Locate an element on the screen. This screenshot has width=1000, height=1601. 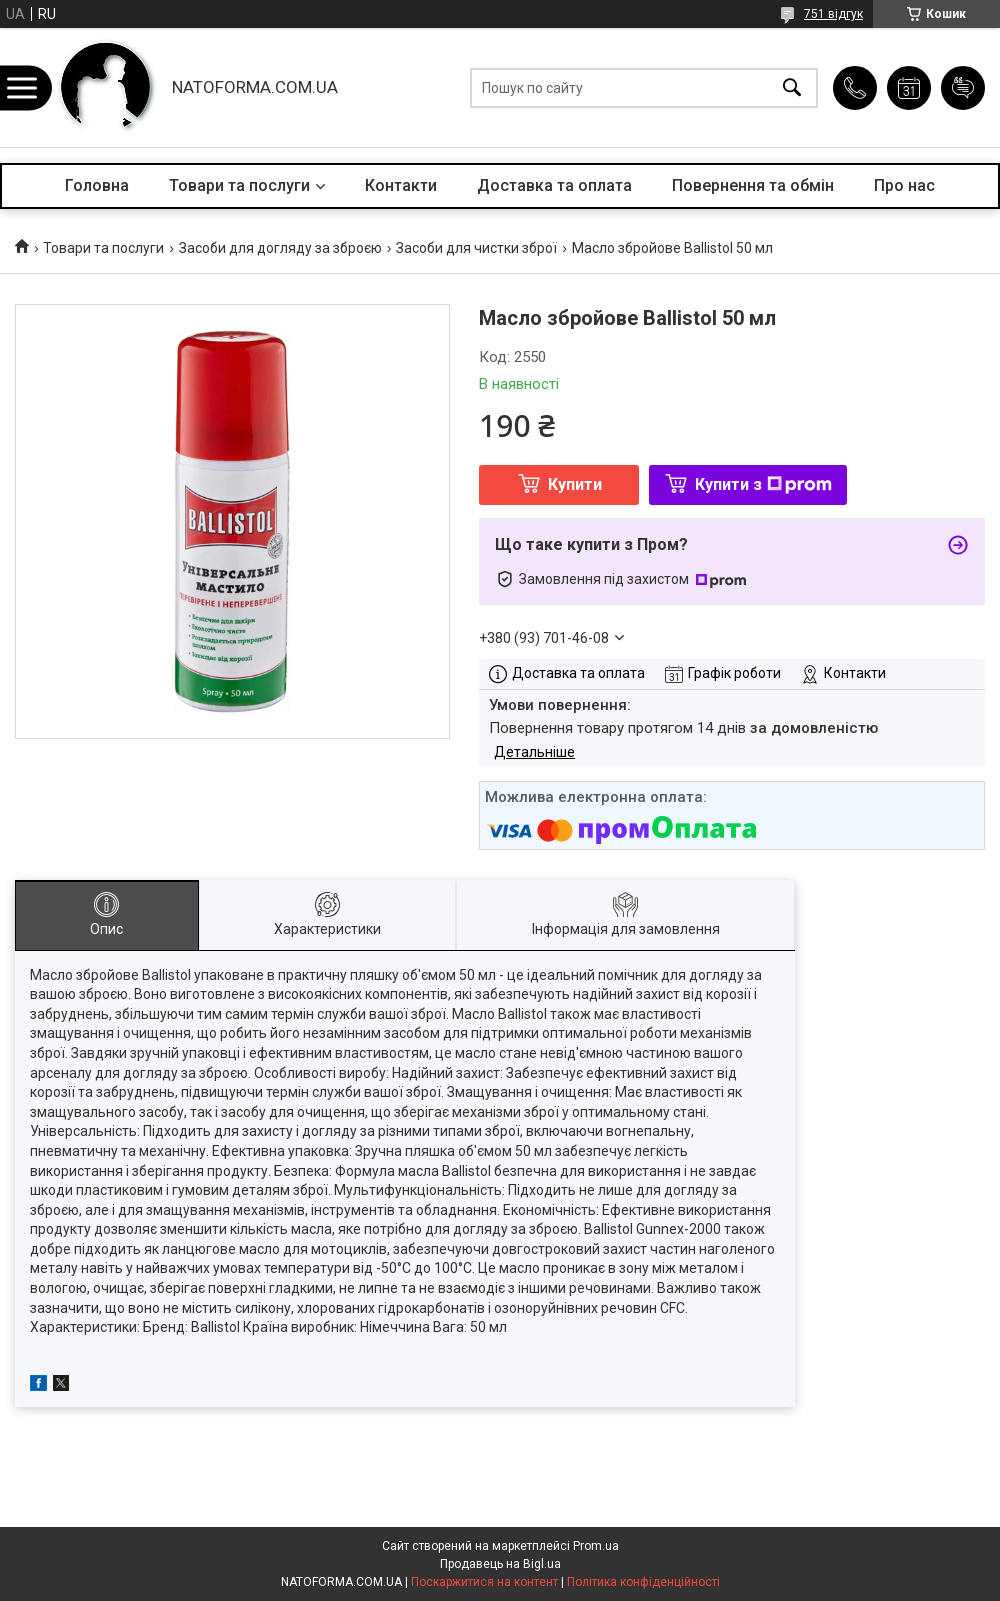
Повернення та обмін is located at coordinates (753, 185).